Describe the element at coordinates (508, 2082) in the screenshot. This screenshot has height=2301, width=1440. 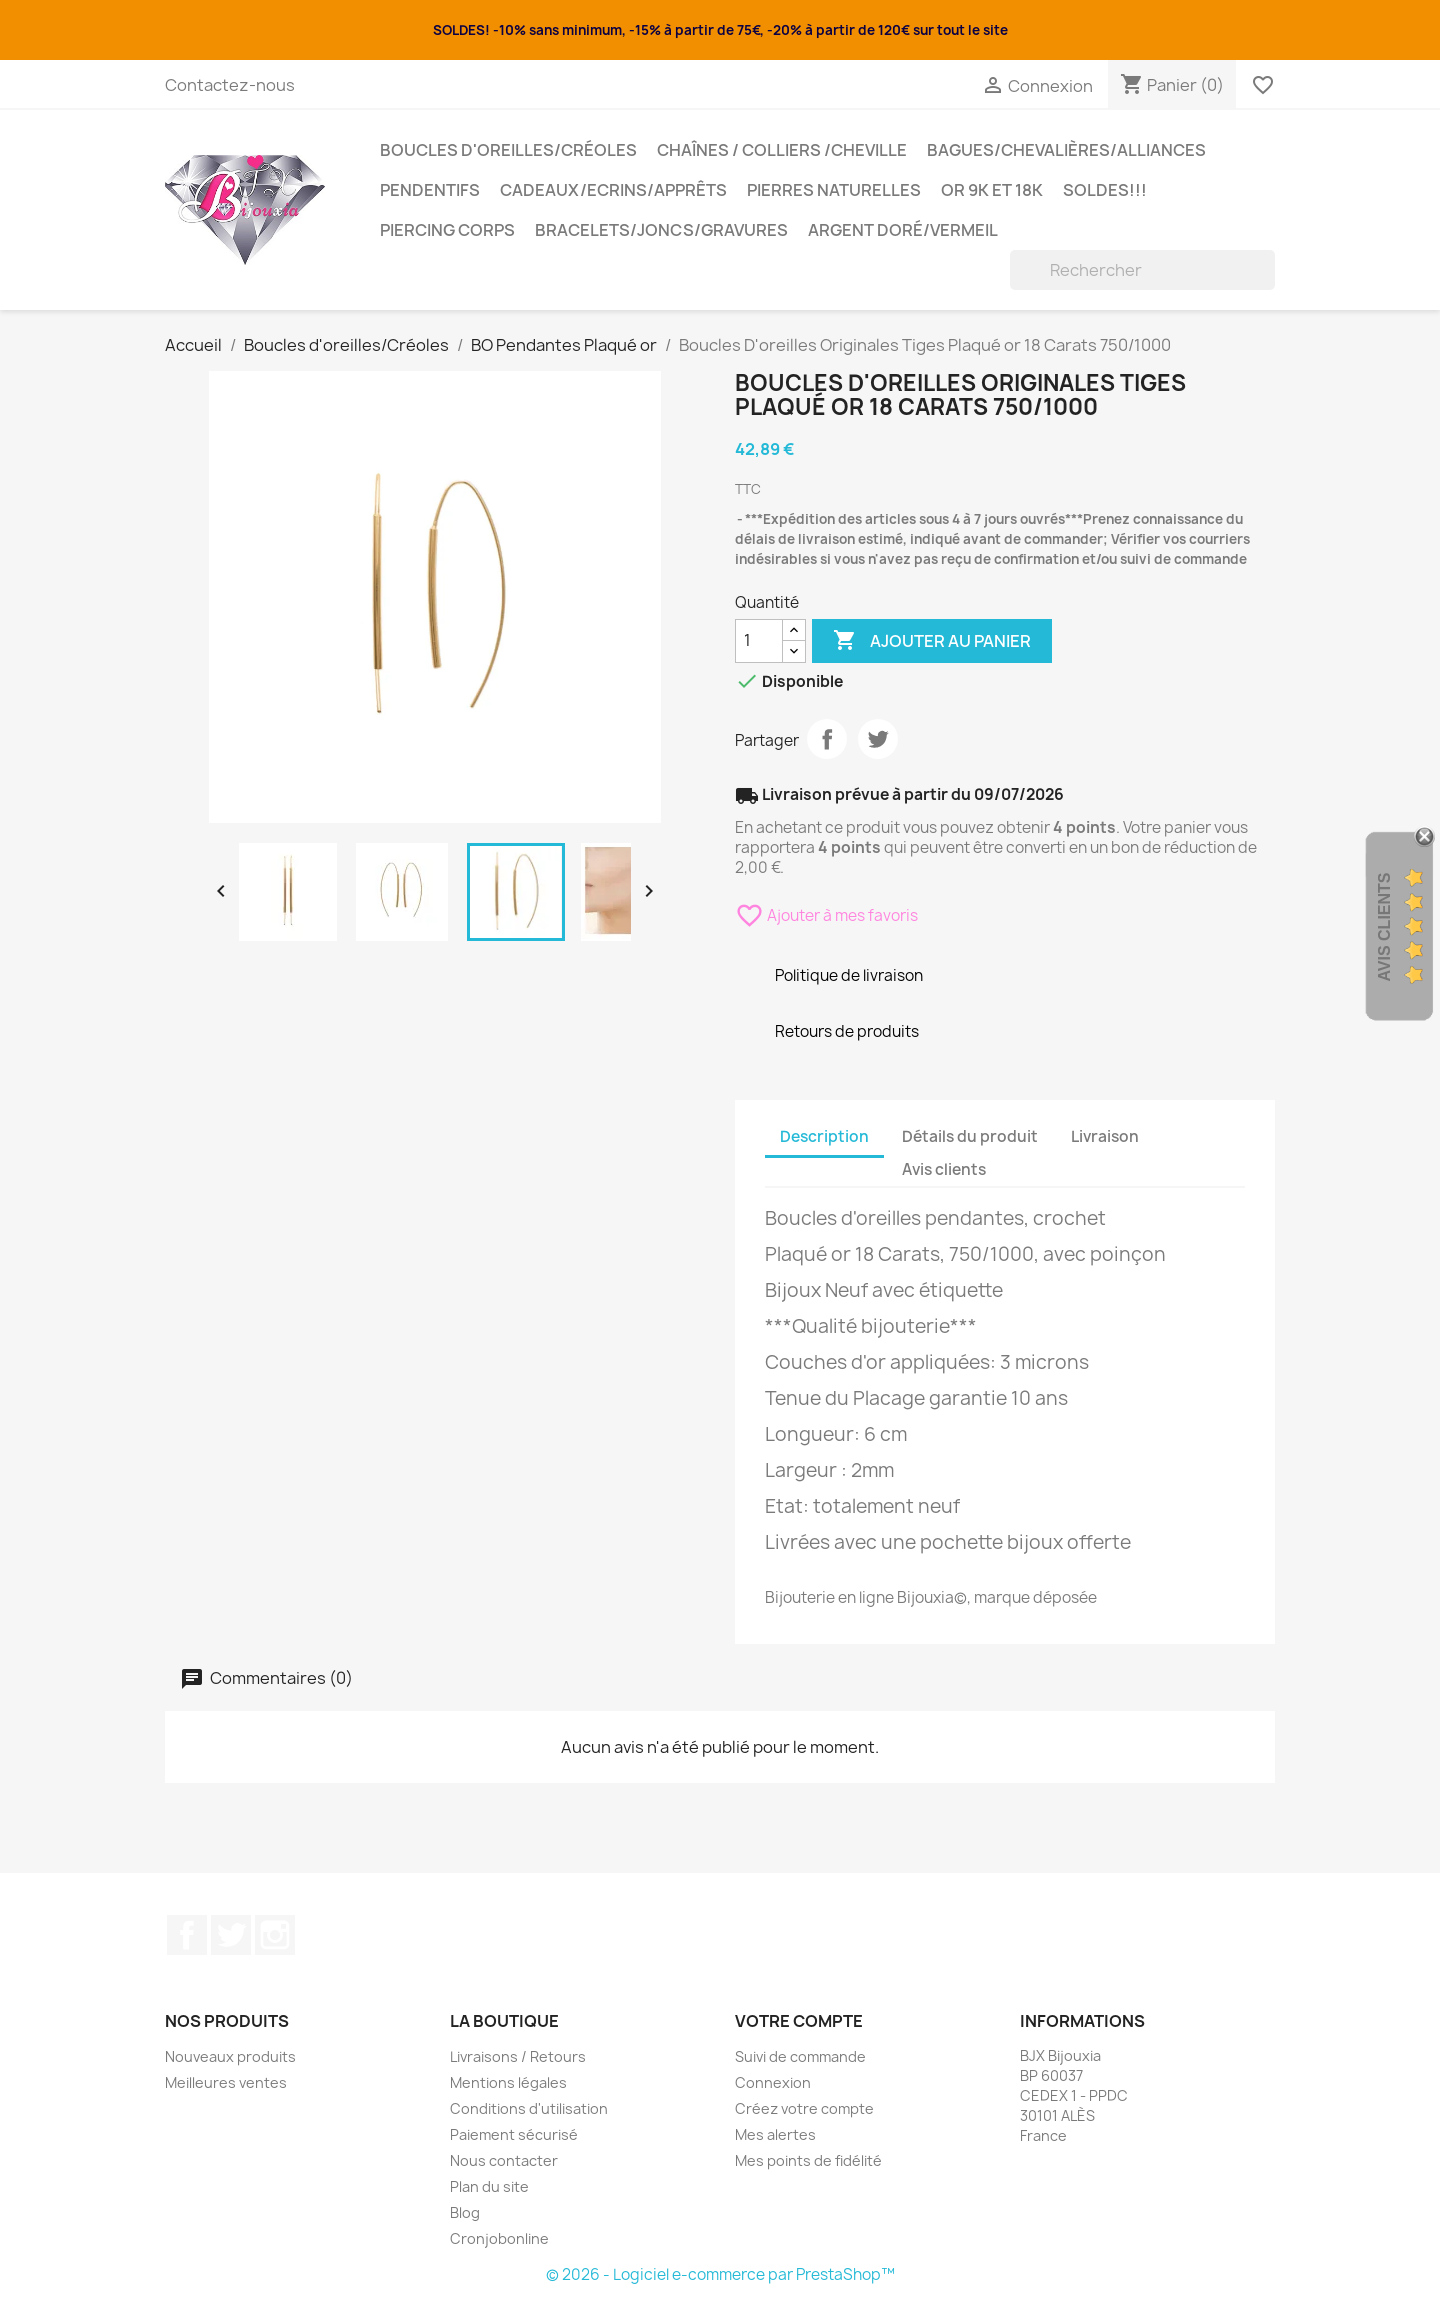
I see `Mentions légales` at that location.